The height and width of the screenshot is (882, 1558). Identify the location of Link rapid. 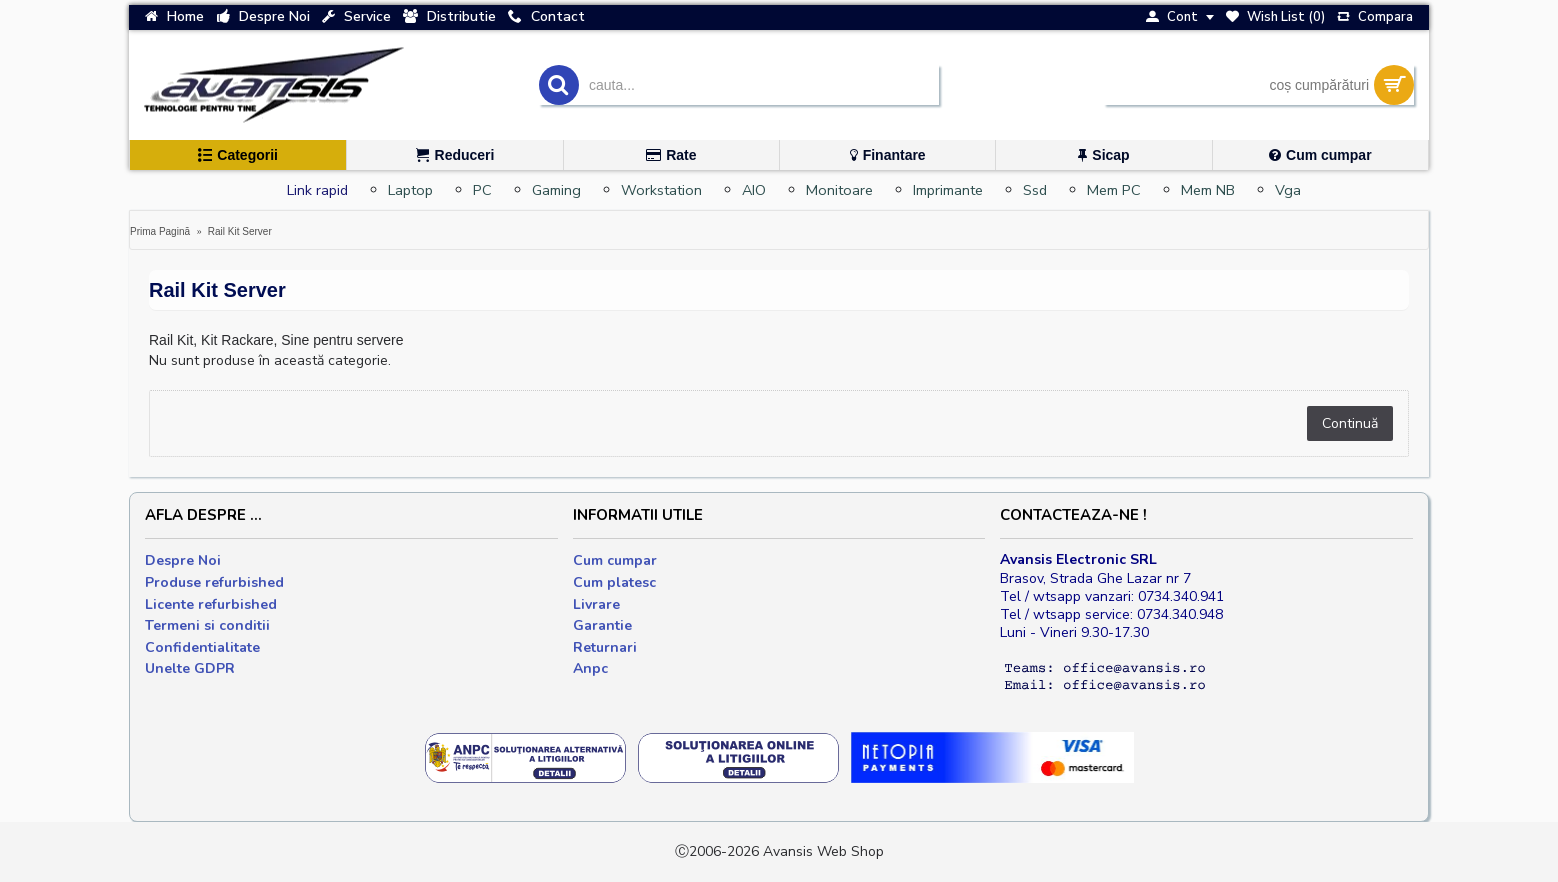
(317, 190).